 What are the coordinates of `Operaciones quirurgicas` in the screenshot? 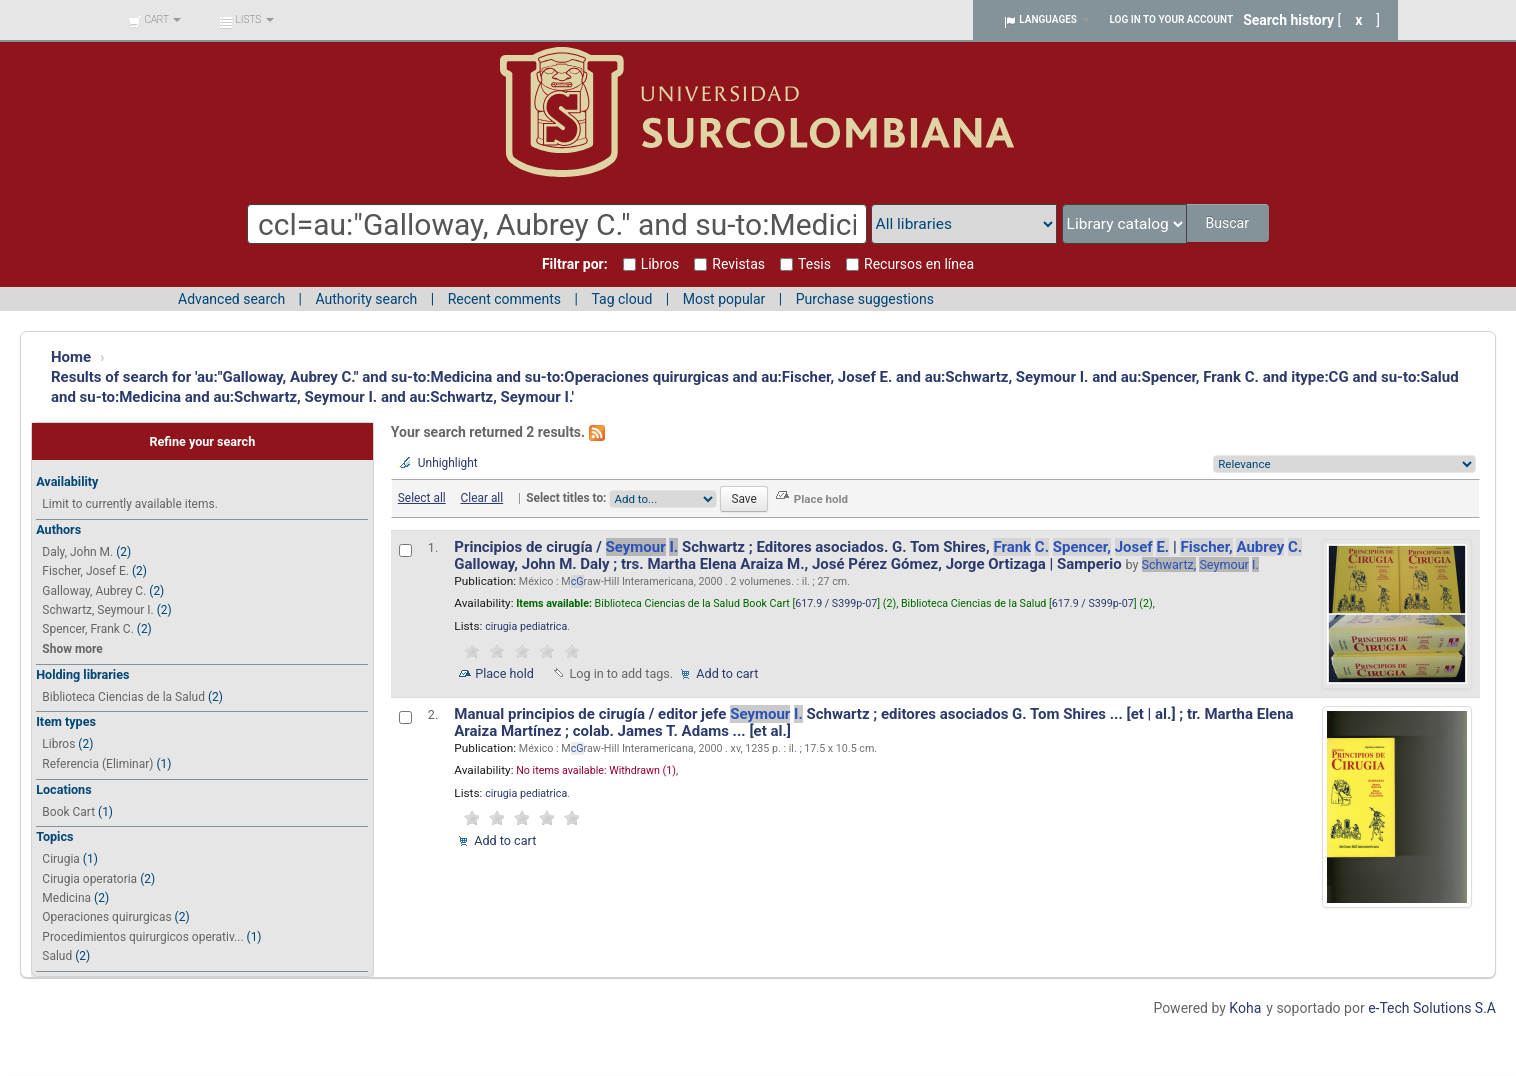 It's located at (106, 917).